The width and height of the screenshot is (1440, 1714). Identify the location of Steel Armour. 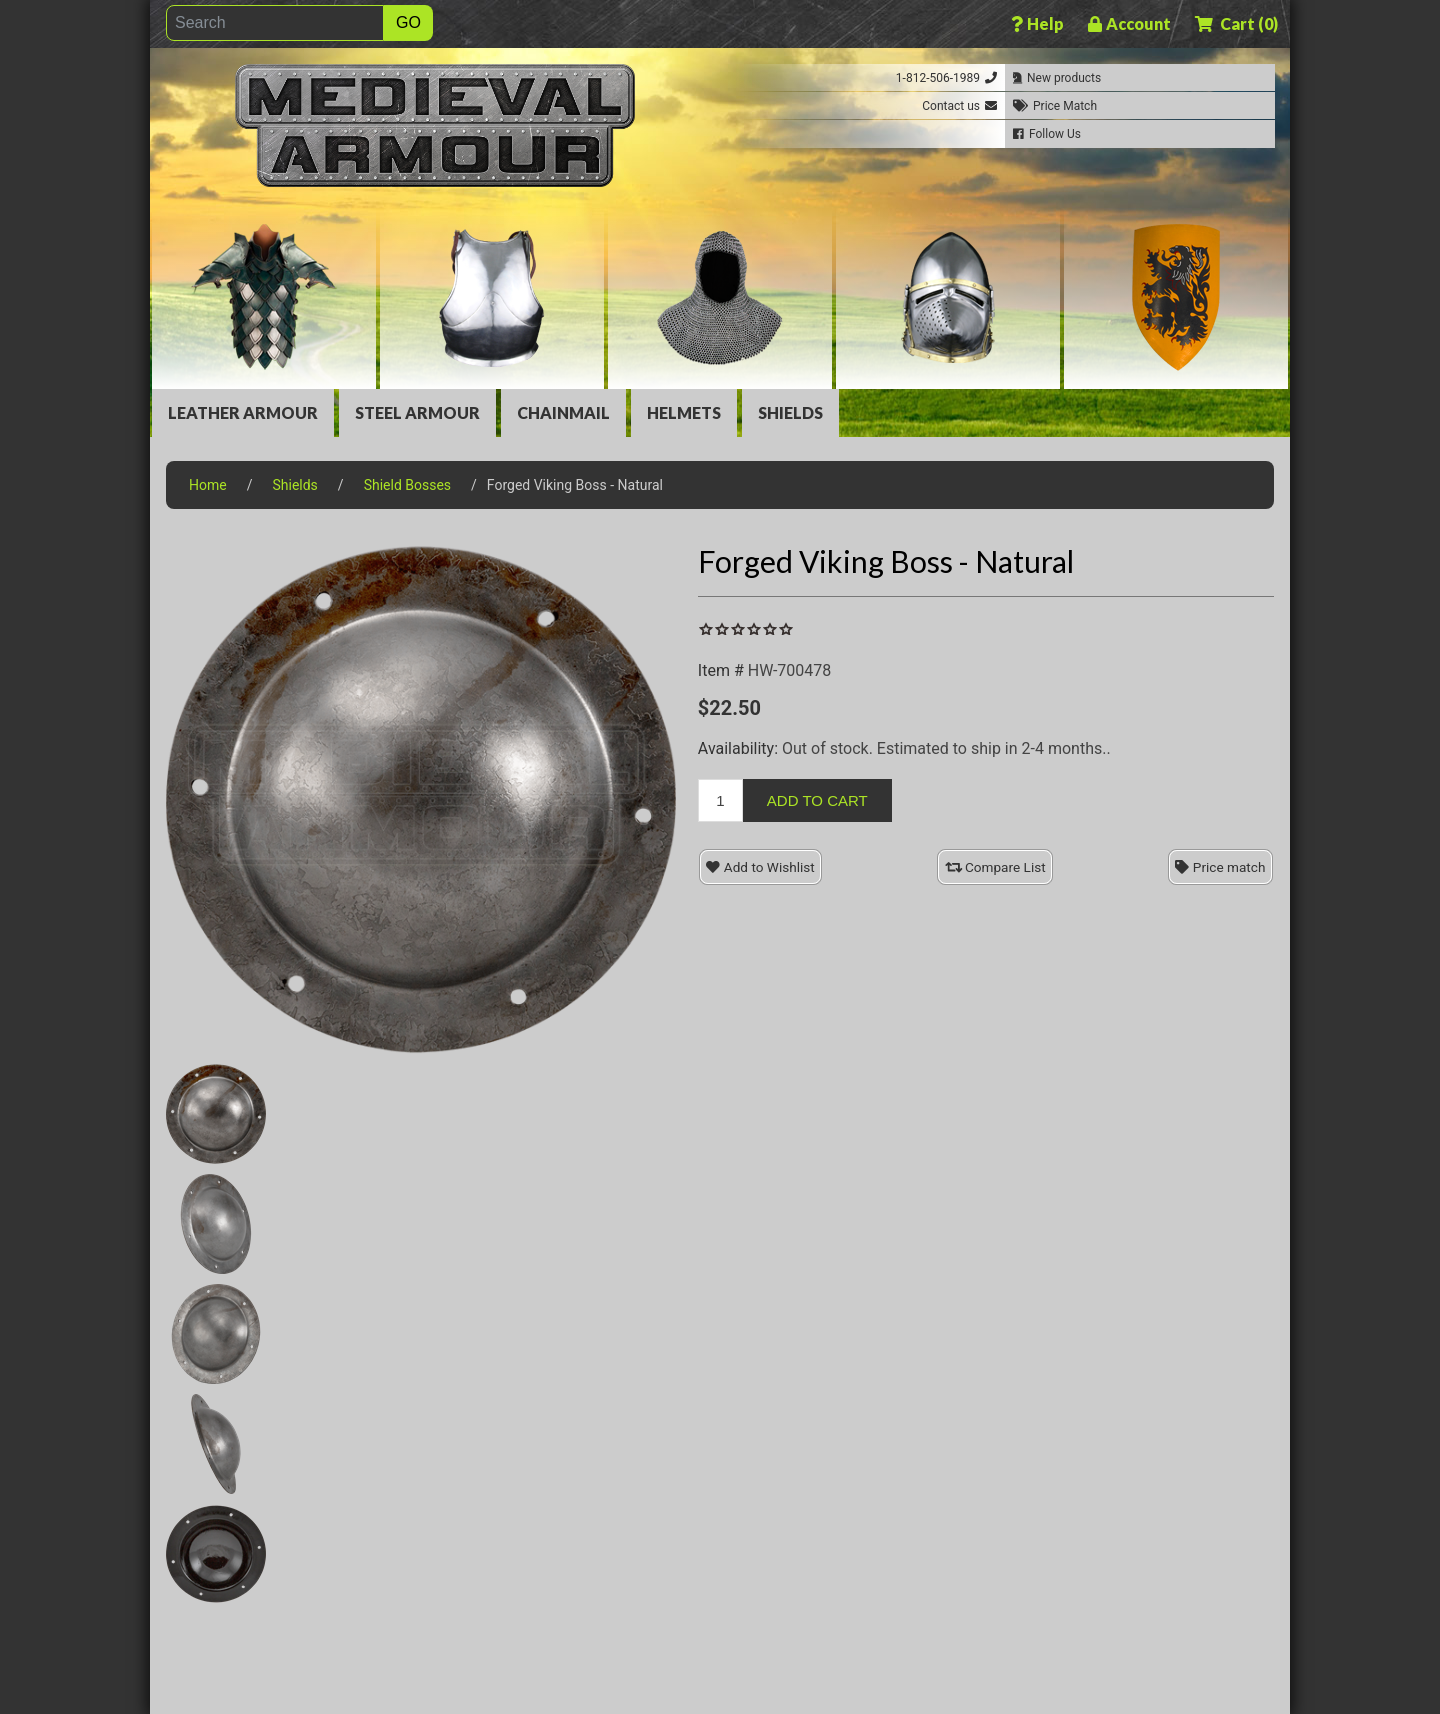
(417, 412).